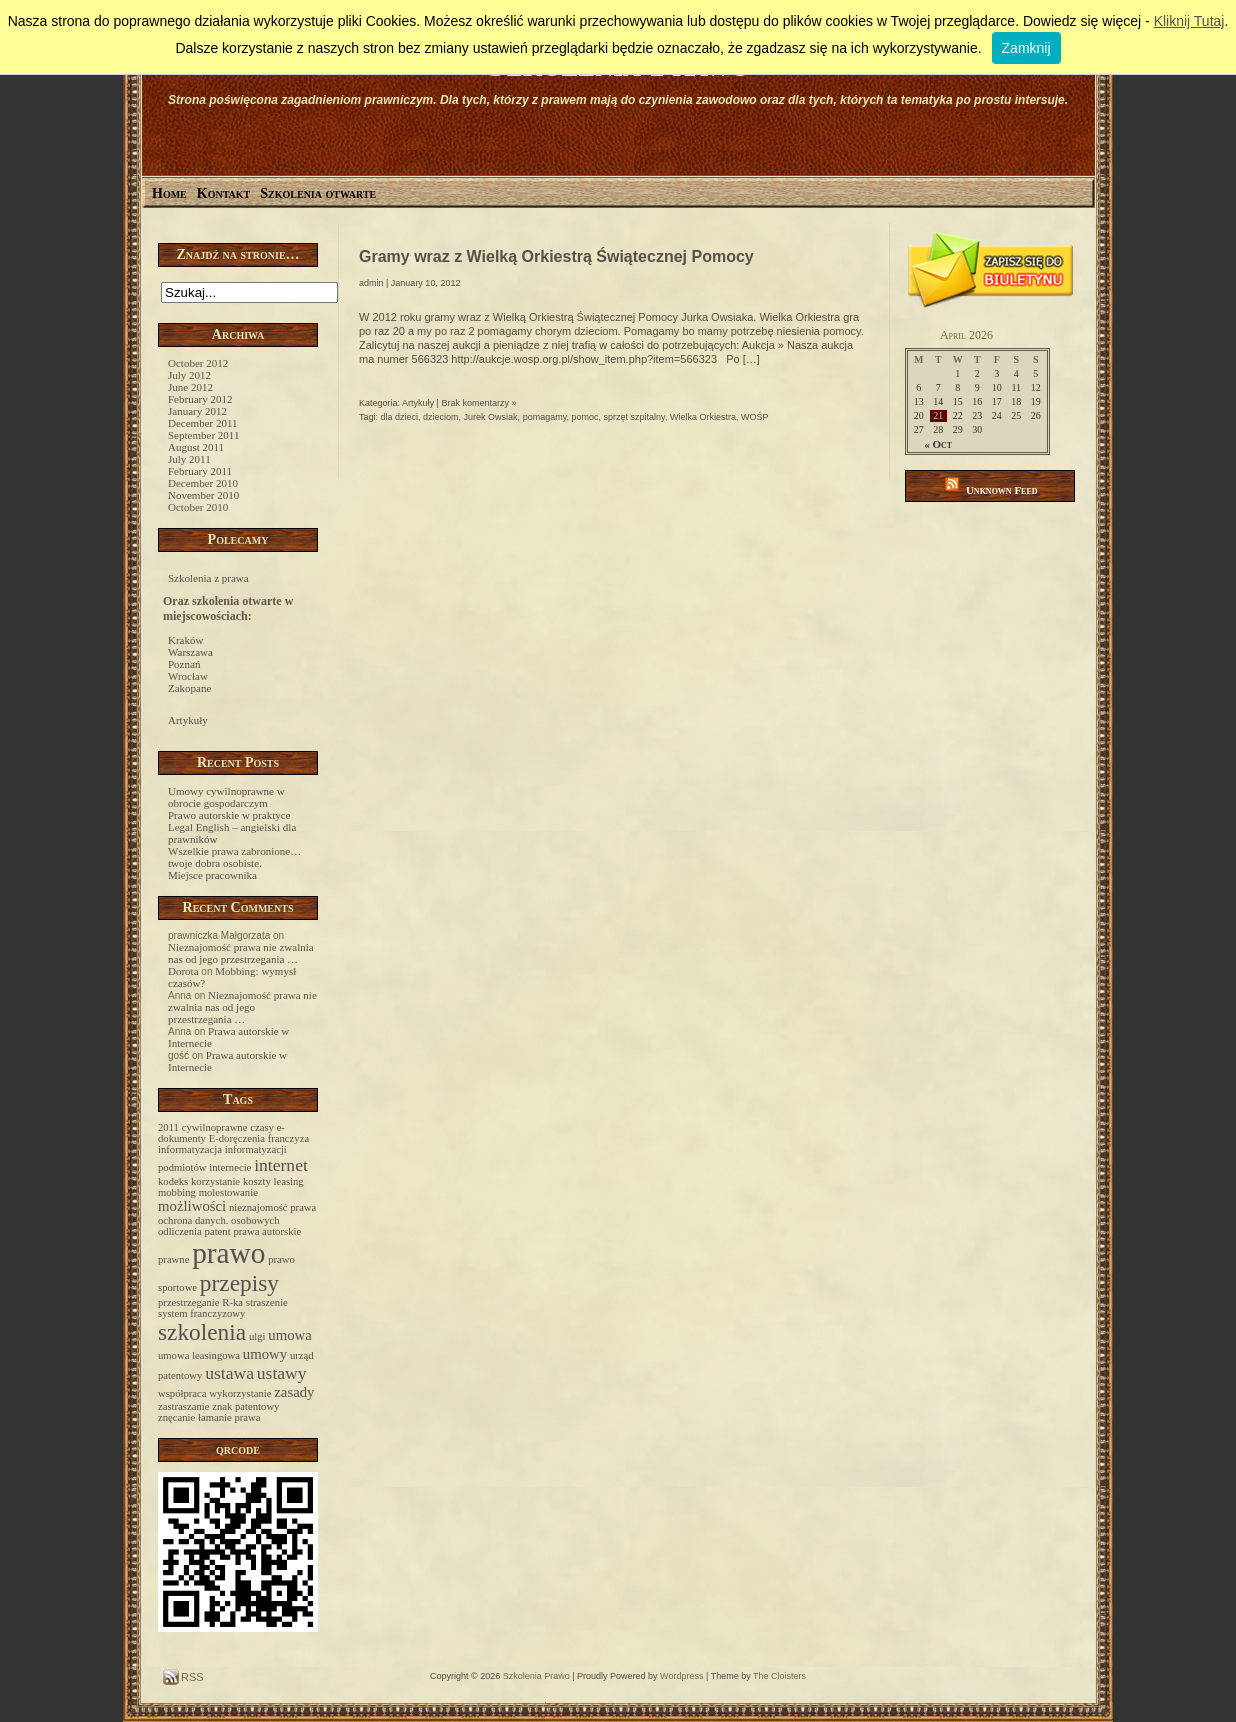 This screenshot has height=1722, width=1236. What do you see at coordinates (755, 417) in the screenshot?
I see `WOŚP` at bounding box center [755, 417].